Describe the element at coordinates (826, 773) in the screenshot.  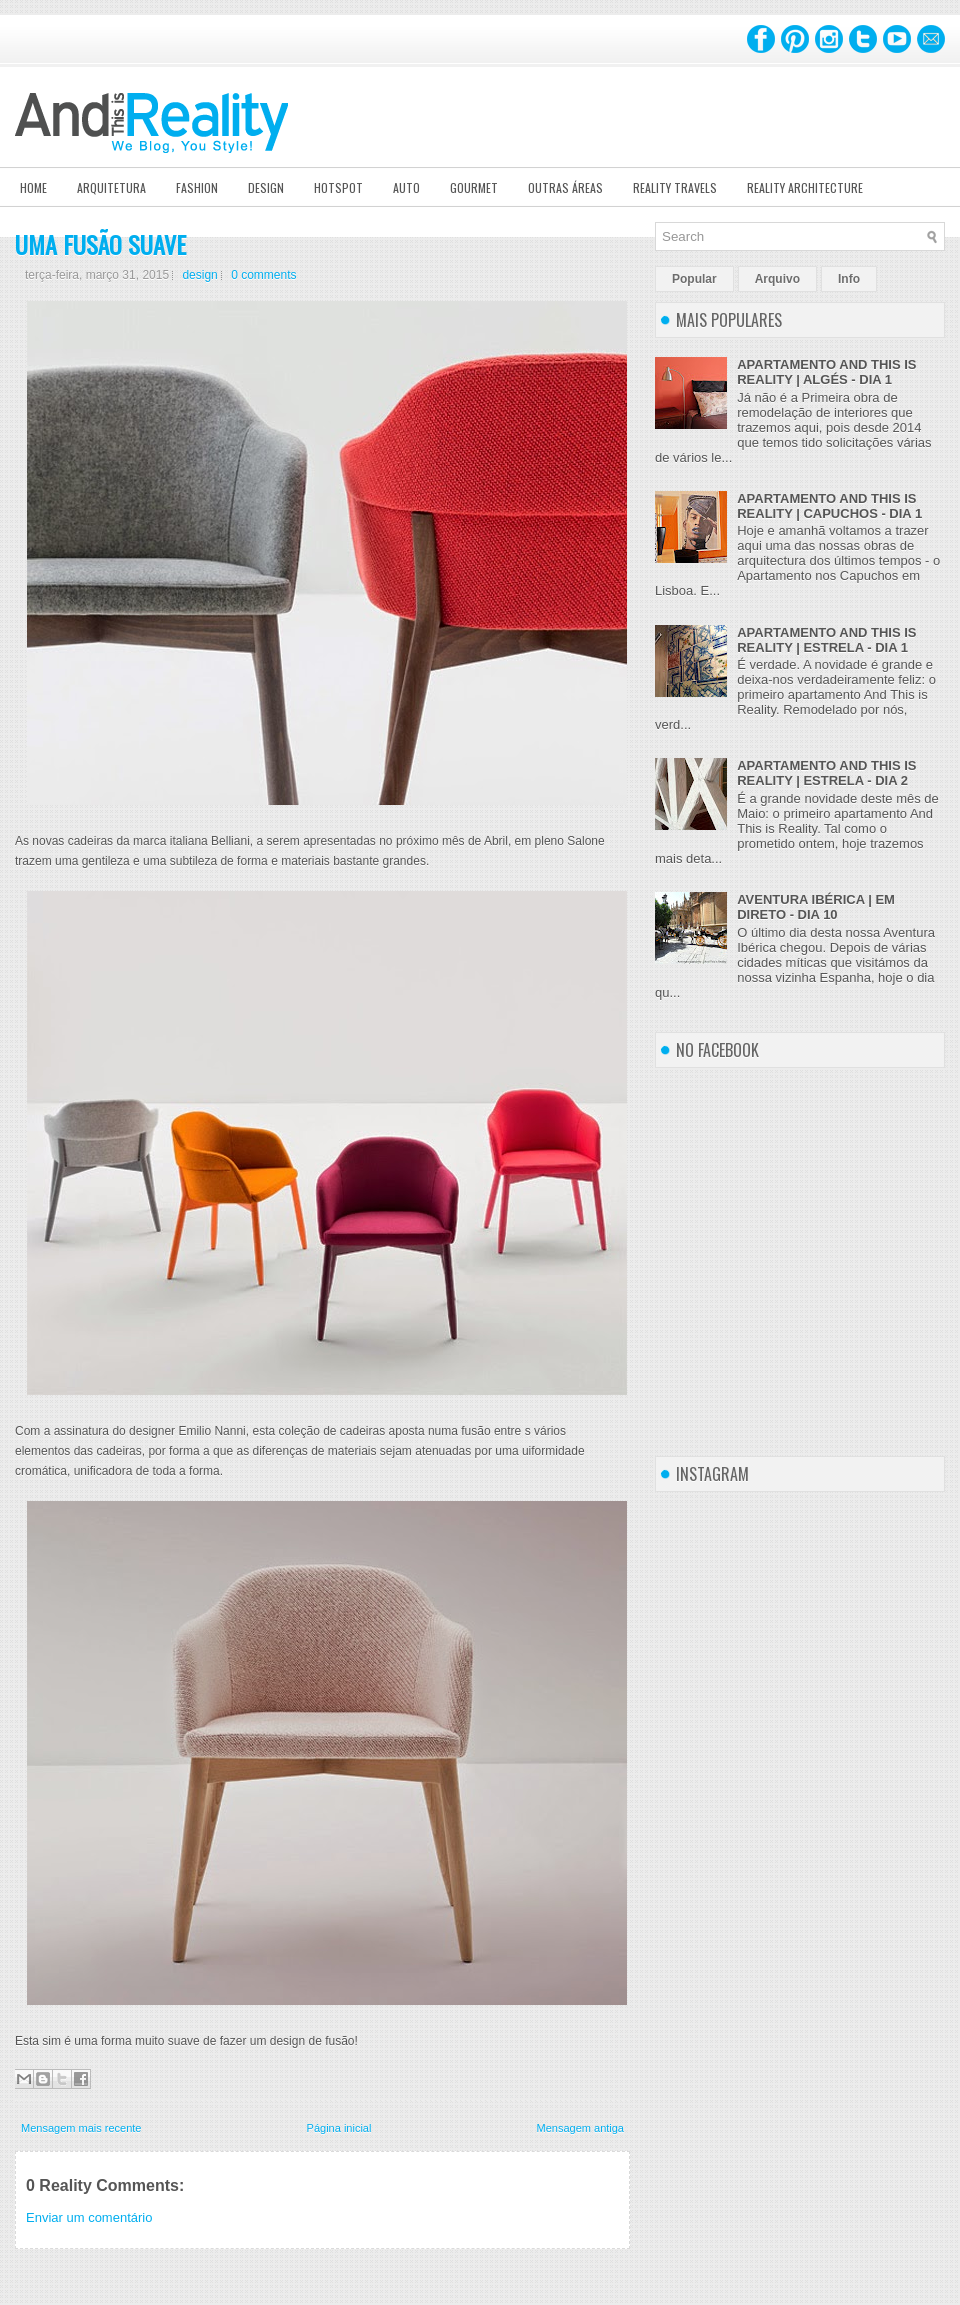
I see `APARTAMENTO AND THIS IS REALITY | ESTRELA - DIA 2` at that location.